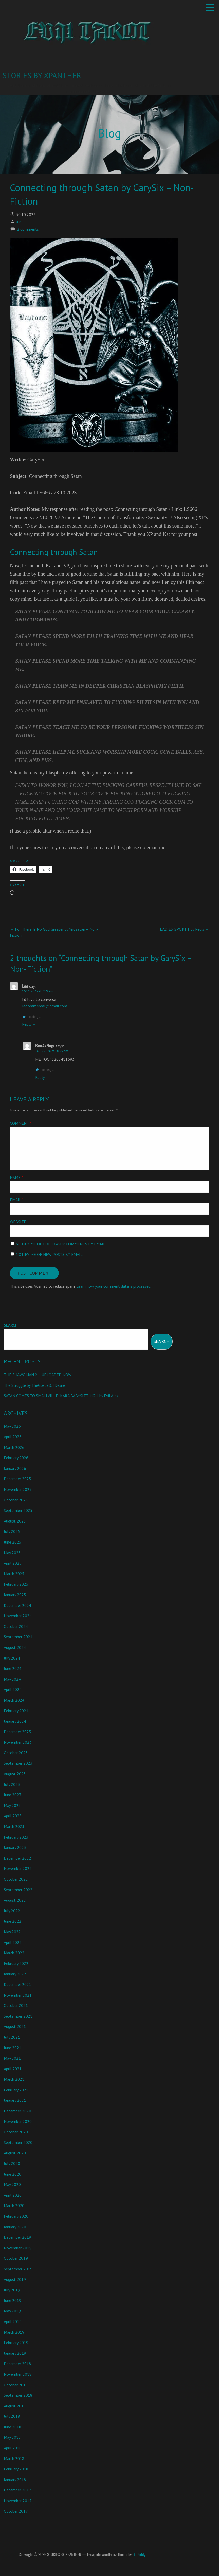 The image size is (219, 2576). What do you see at coordinates (14, 1700) in the screenshot?
I see `March 2024` at bounding box center [14, 1700].